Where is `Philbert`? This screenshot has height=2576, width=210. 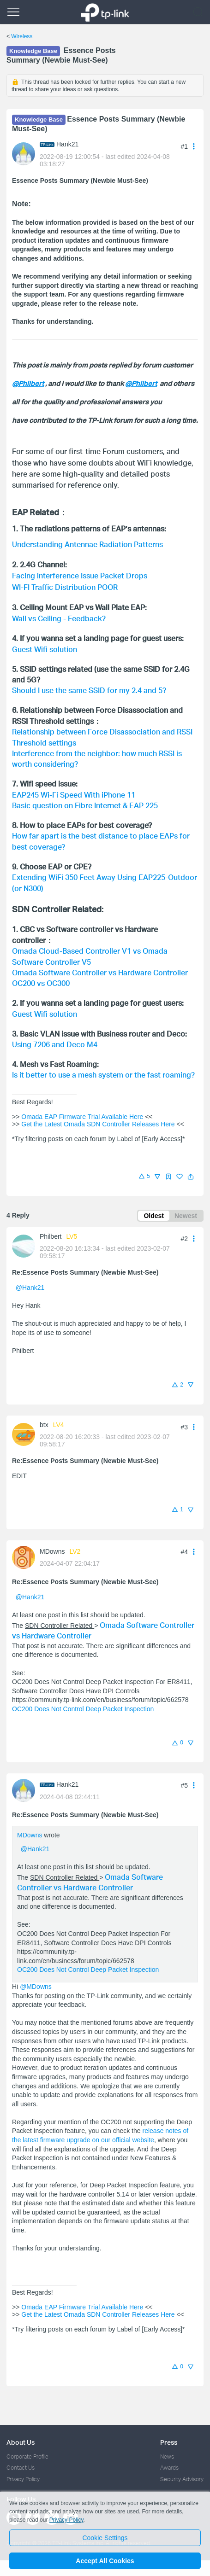
Philbert is located at coordinates (50, 1228).